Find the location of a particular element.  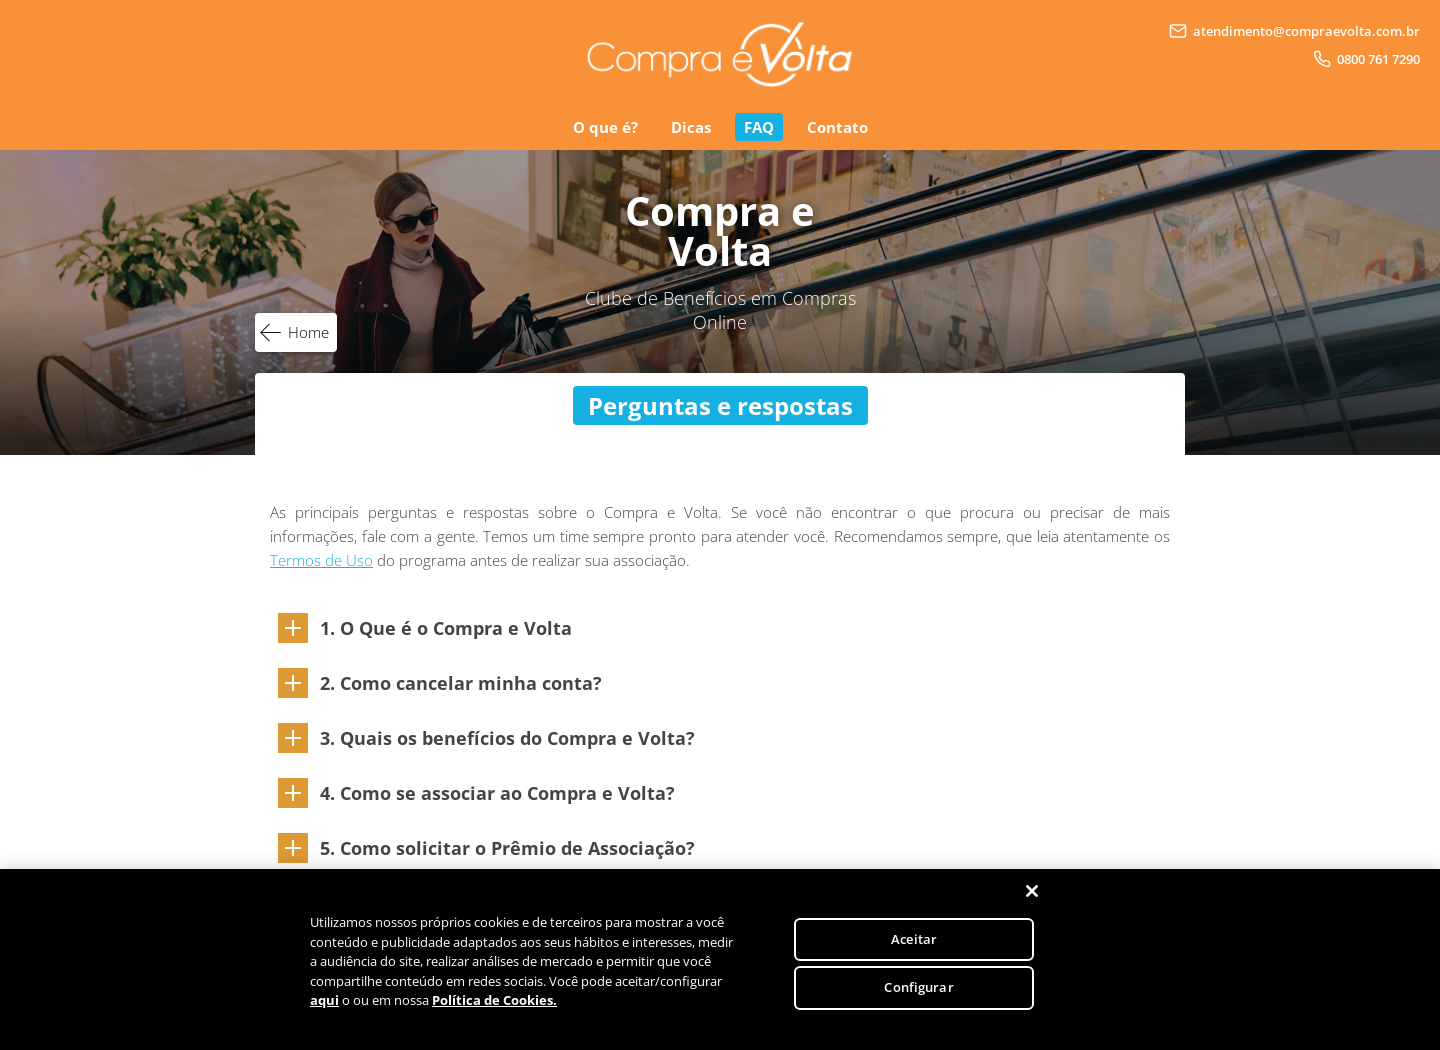

Dicas is located at coordinates (691, 127).